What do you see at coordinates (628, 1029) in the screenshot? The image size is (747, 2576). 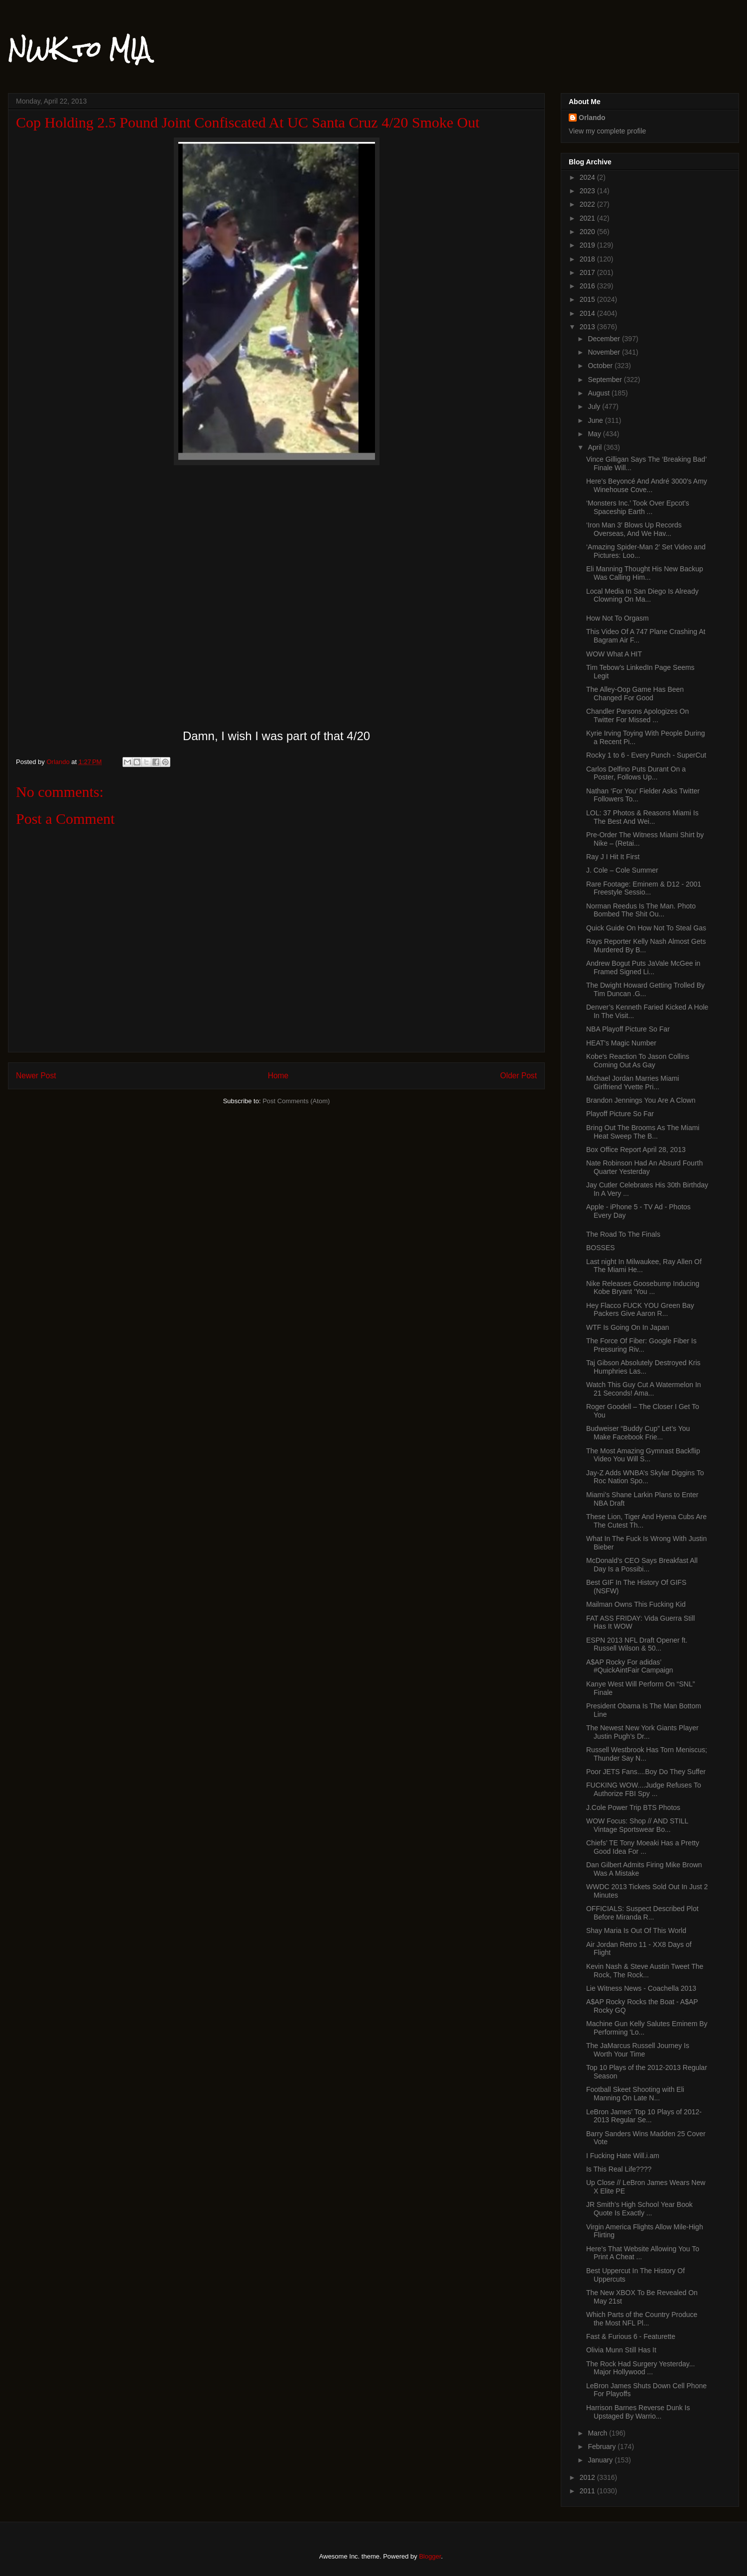 I see `NBA Playoff Picture So Far` at bounding box center [628, 1029].